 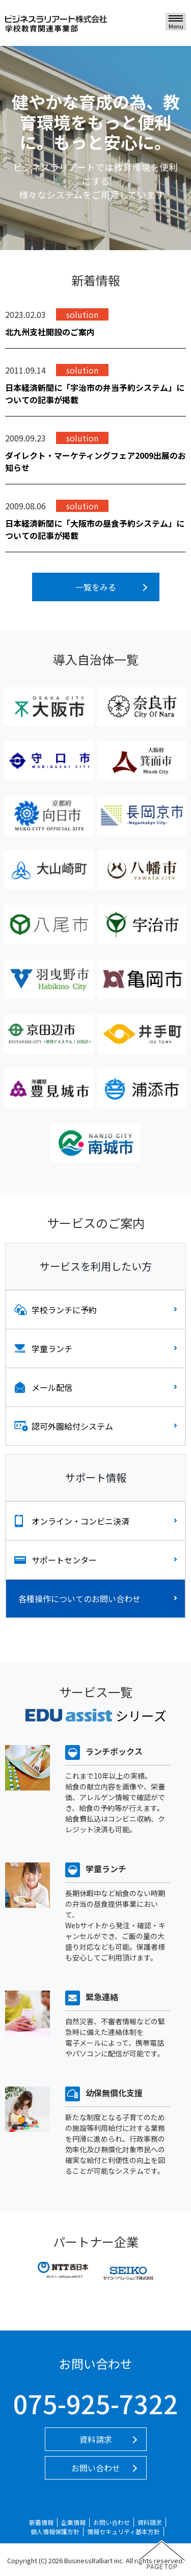 I want to click on サポートセンター, so click(x=64, y=1560).